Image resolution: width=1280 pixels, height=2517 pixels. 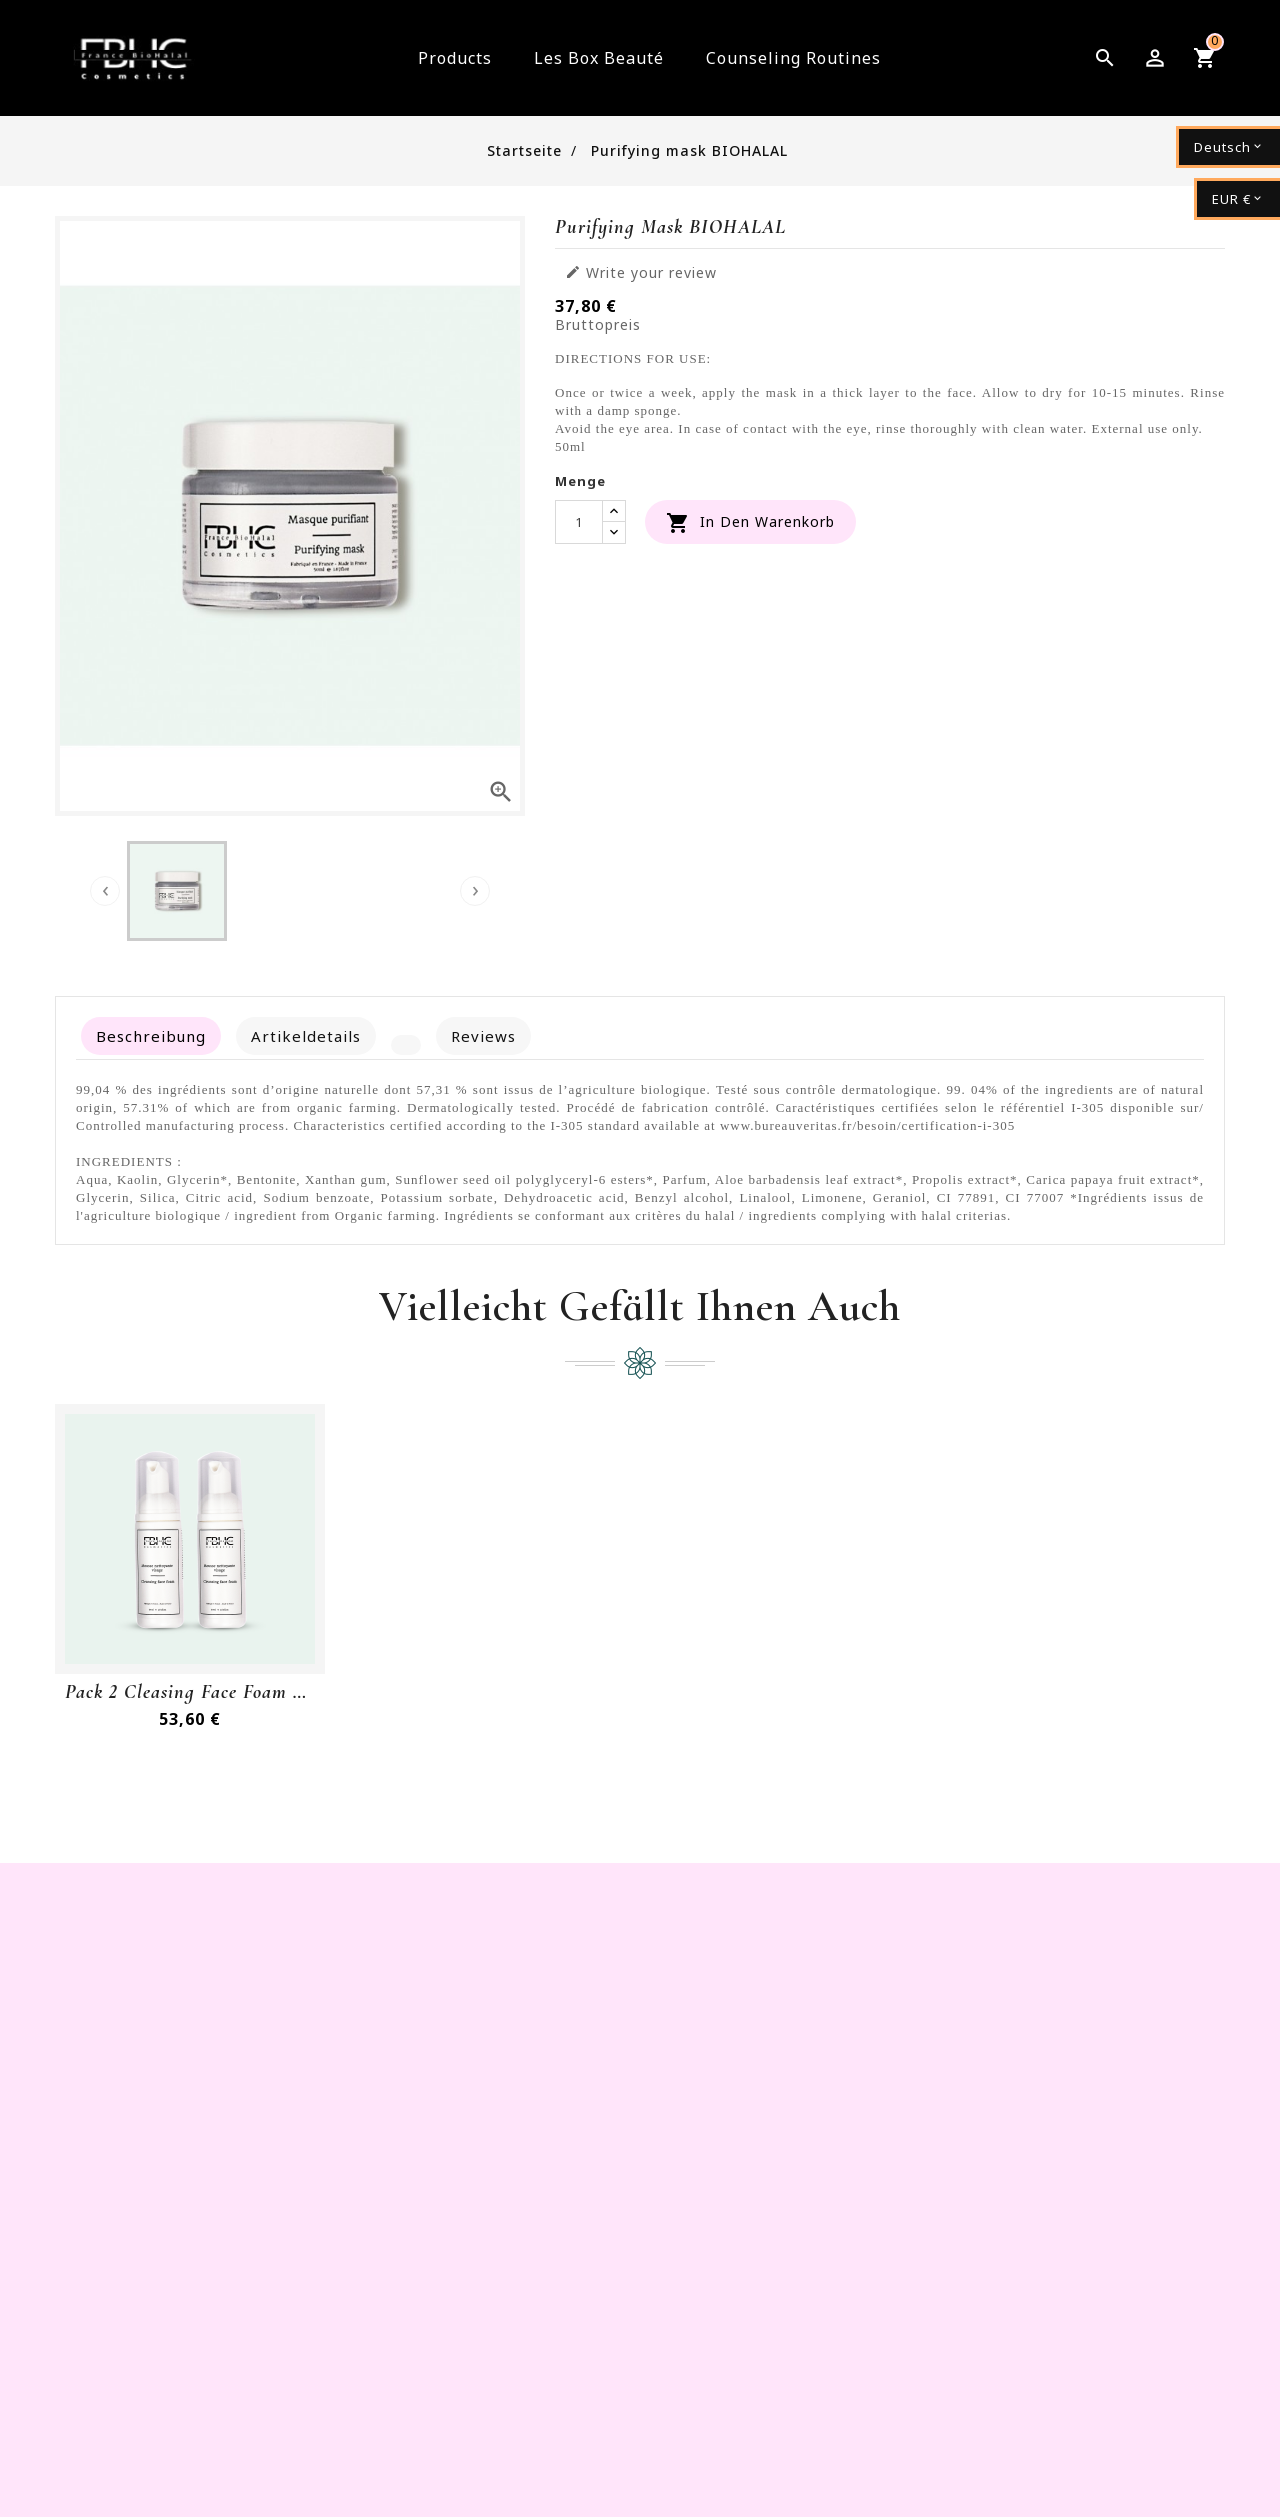 What do you see at coordinates (750, 523) in the screenshot?
I see `In den Warenkorb` at bounding box center [750, 523].